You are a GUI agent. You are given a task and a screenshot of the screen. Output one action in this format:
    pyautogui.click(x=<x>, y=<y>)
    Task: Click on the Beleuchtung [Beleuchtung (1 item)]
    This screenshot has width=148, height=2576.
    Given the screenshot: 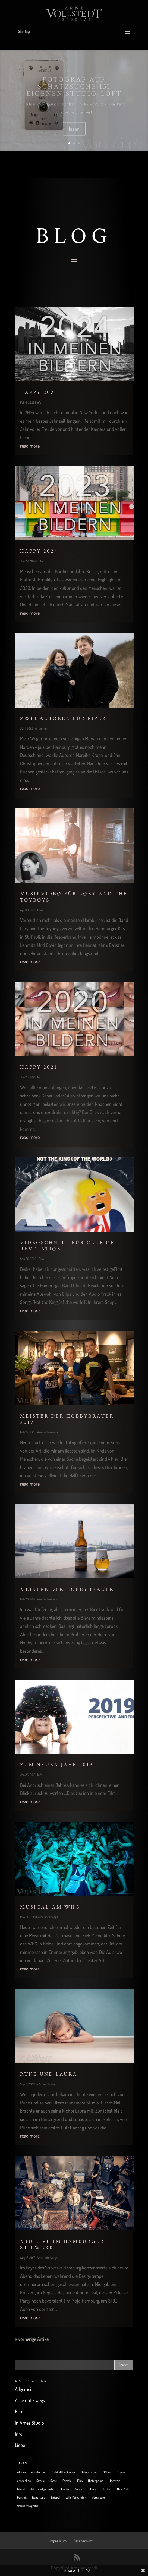 What is the action you would take?
    pyautogui.click(x=89, y=2472)
    